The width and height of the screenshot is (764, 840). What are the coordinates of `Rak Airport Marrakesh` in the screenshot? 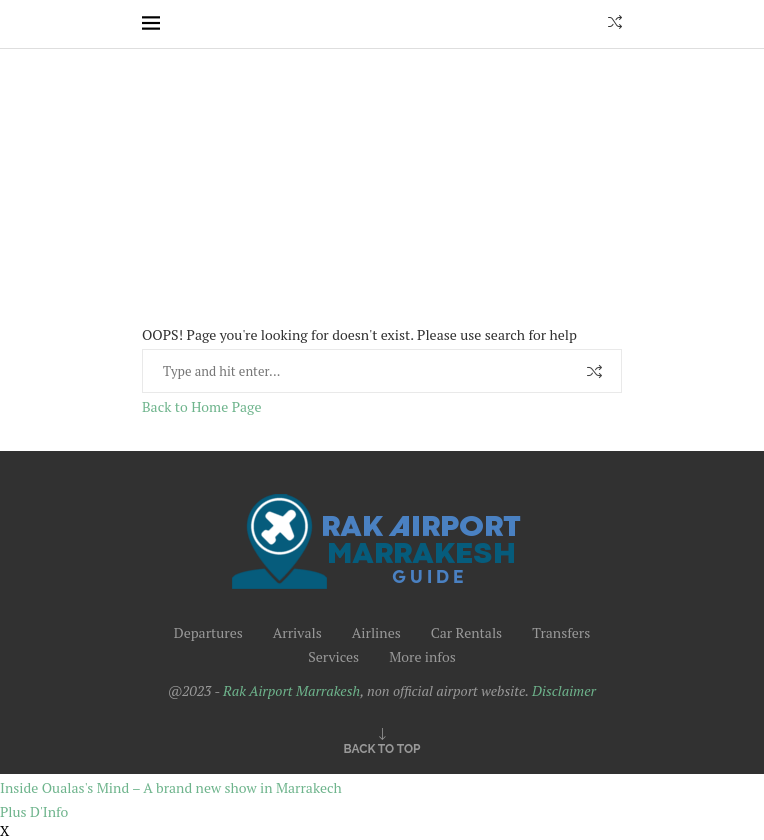 It's located at (291, 690).